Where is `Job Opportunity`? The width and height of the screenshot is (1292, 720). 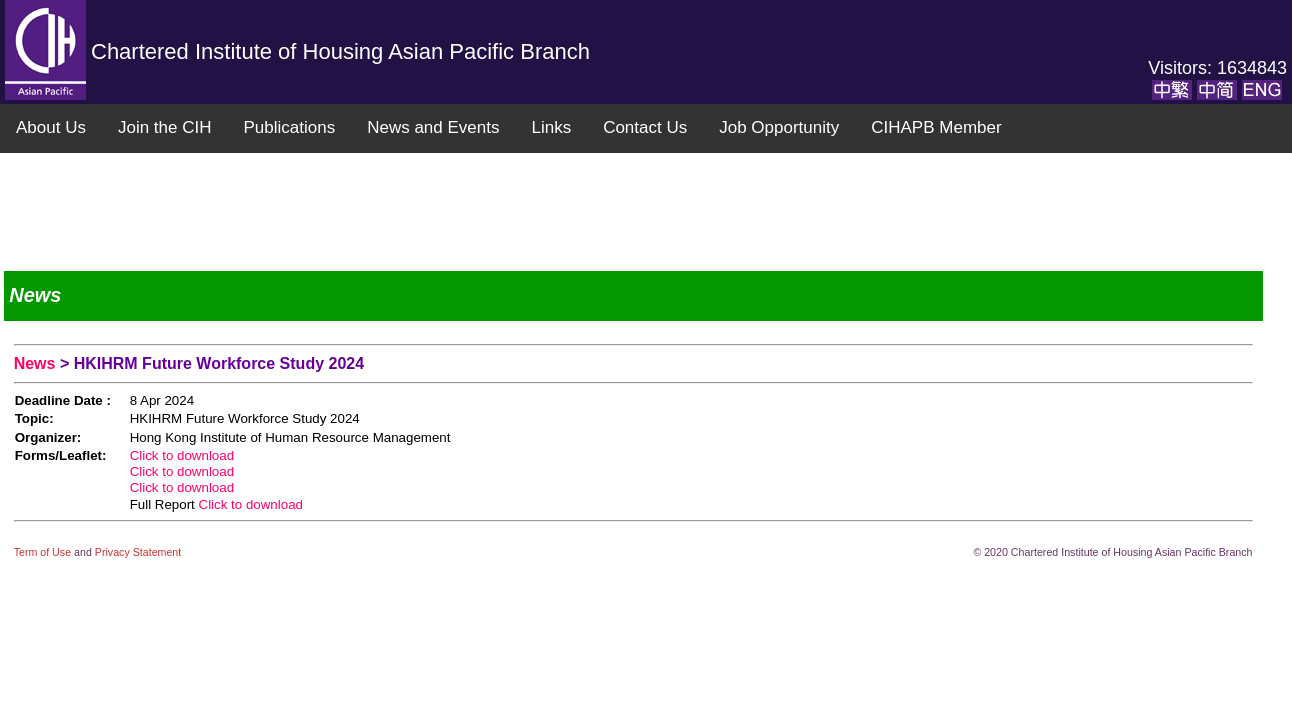
Job Opportunity is located at coordinates (779, 127).